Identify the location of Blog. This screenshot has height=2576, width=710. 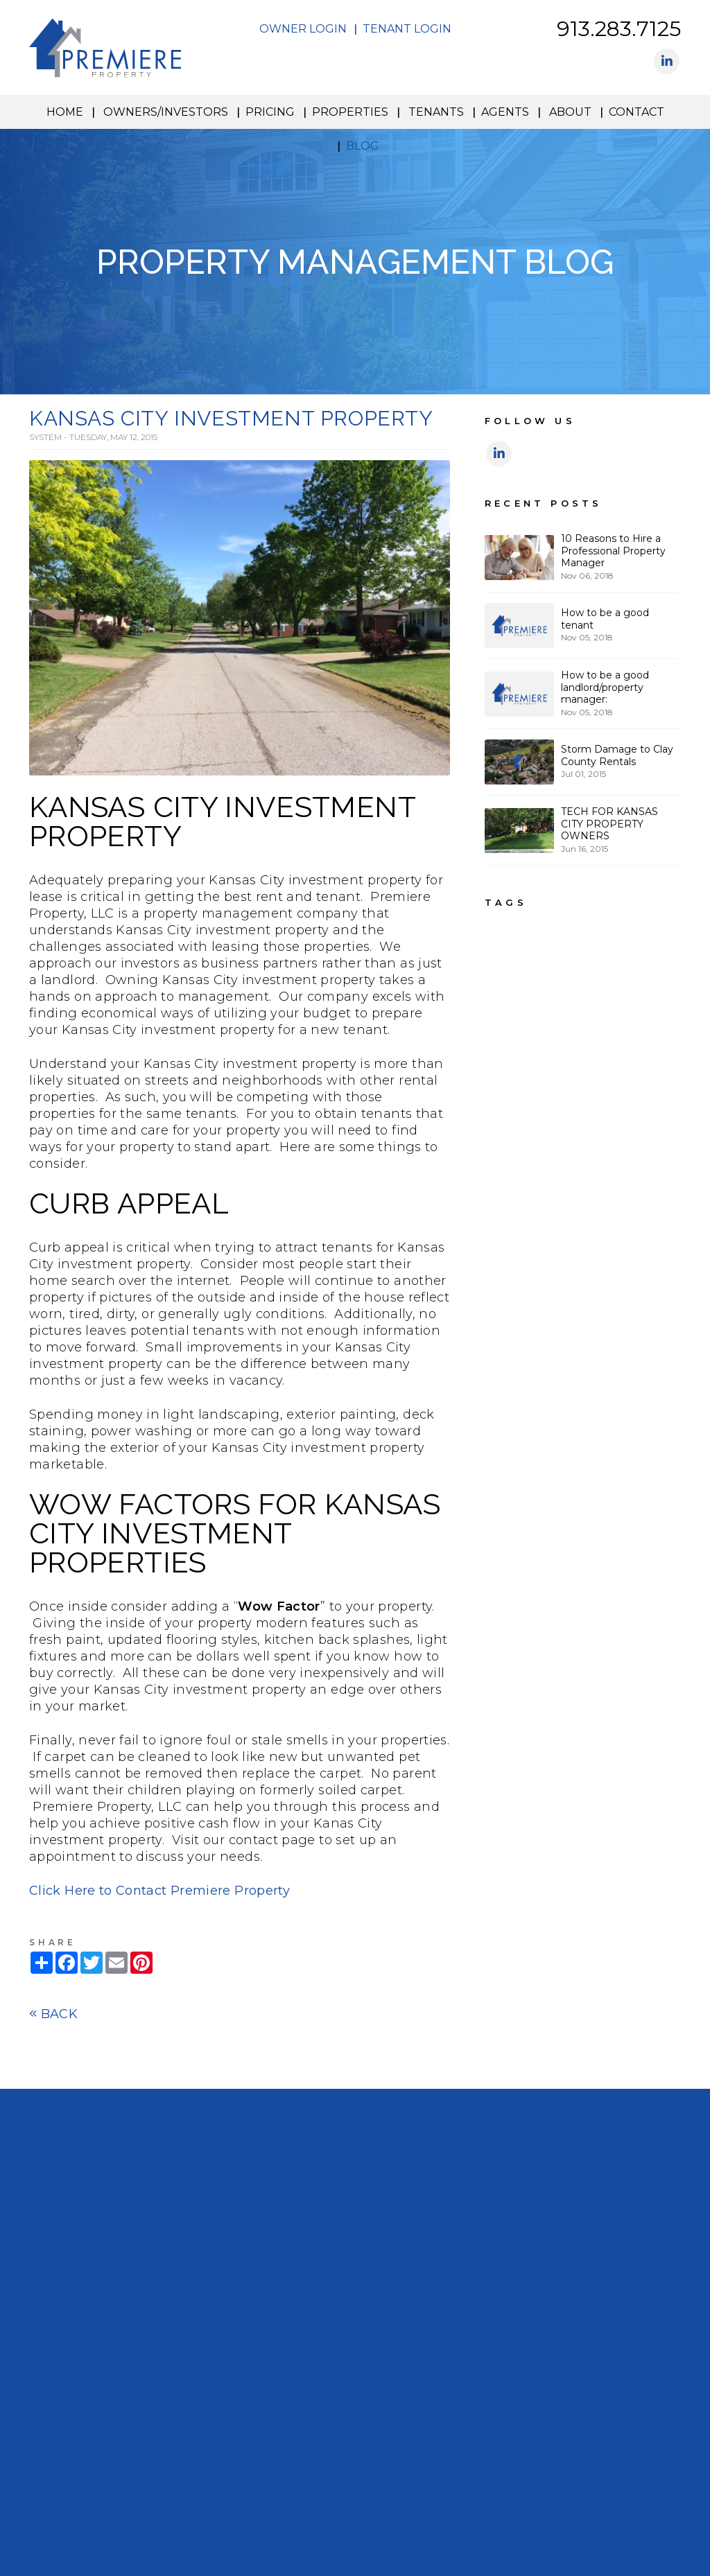
(362, 145).